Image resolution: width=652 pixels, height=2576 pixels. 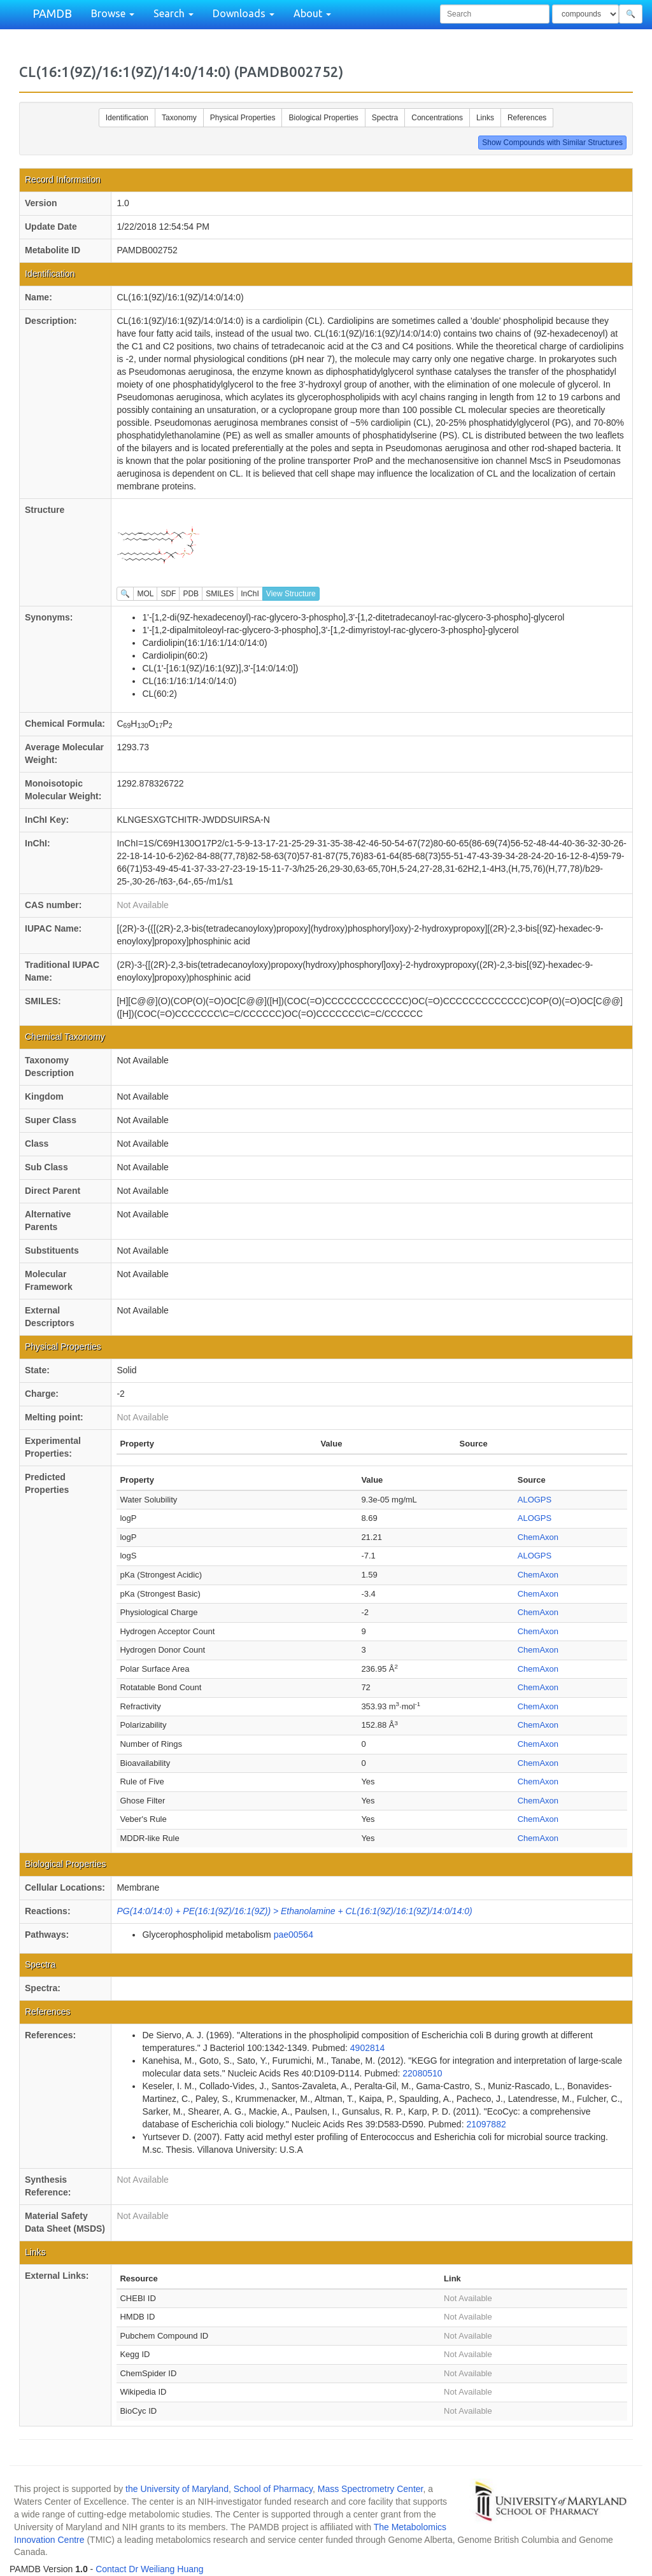 I want to click on SDF, so click(x=168, y=593).